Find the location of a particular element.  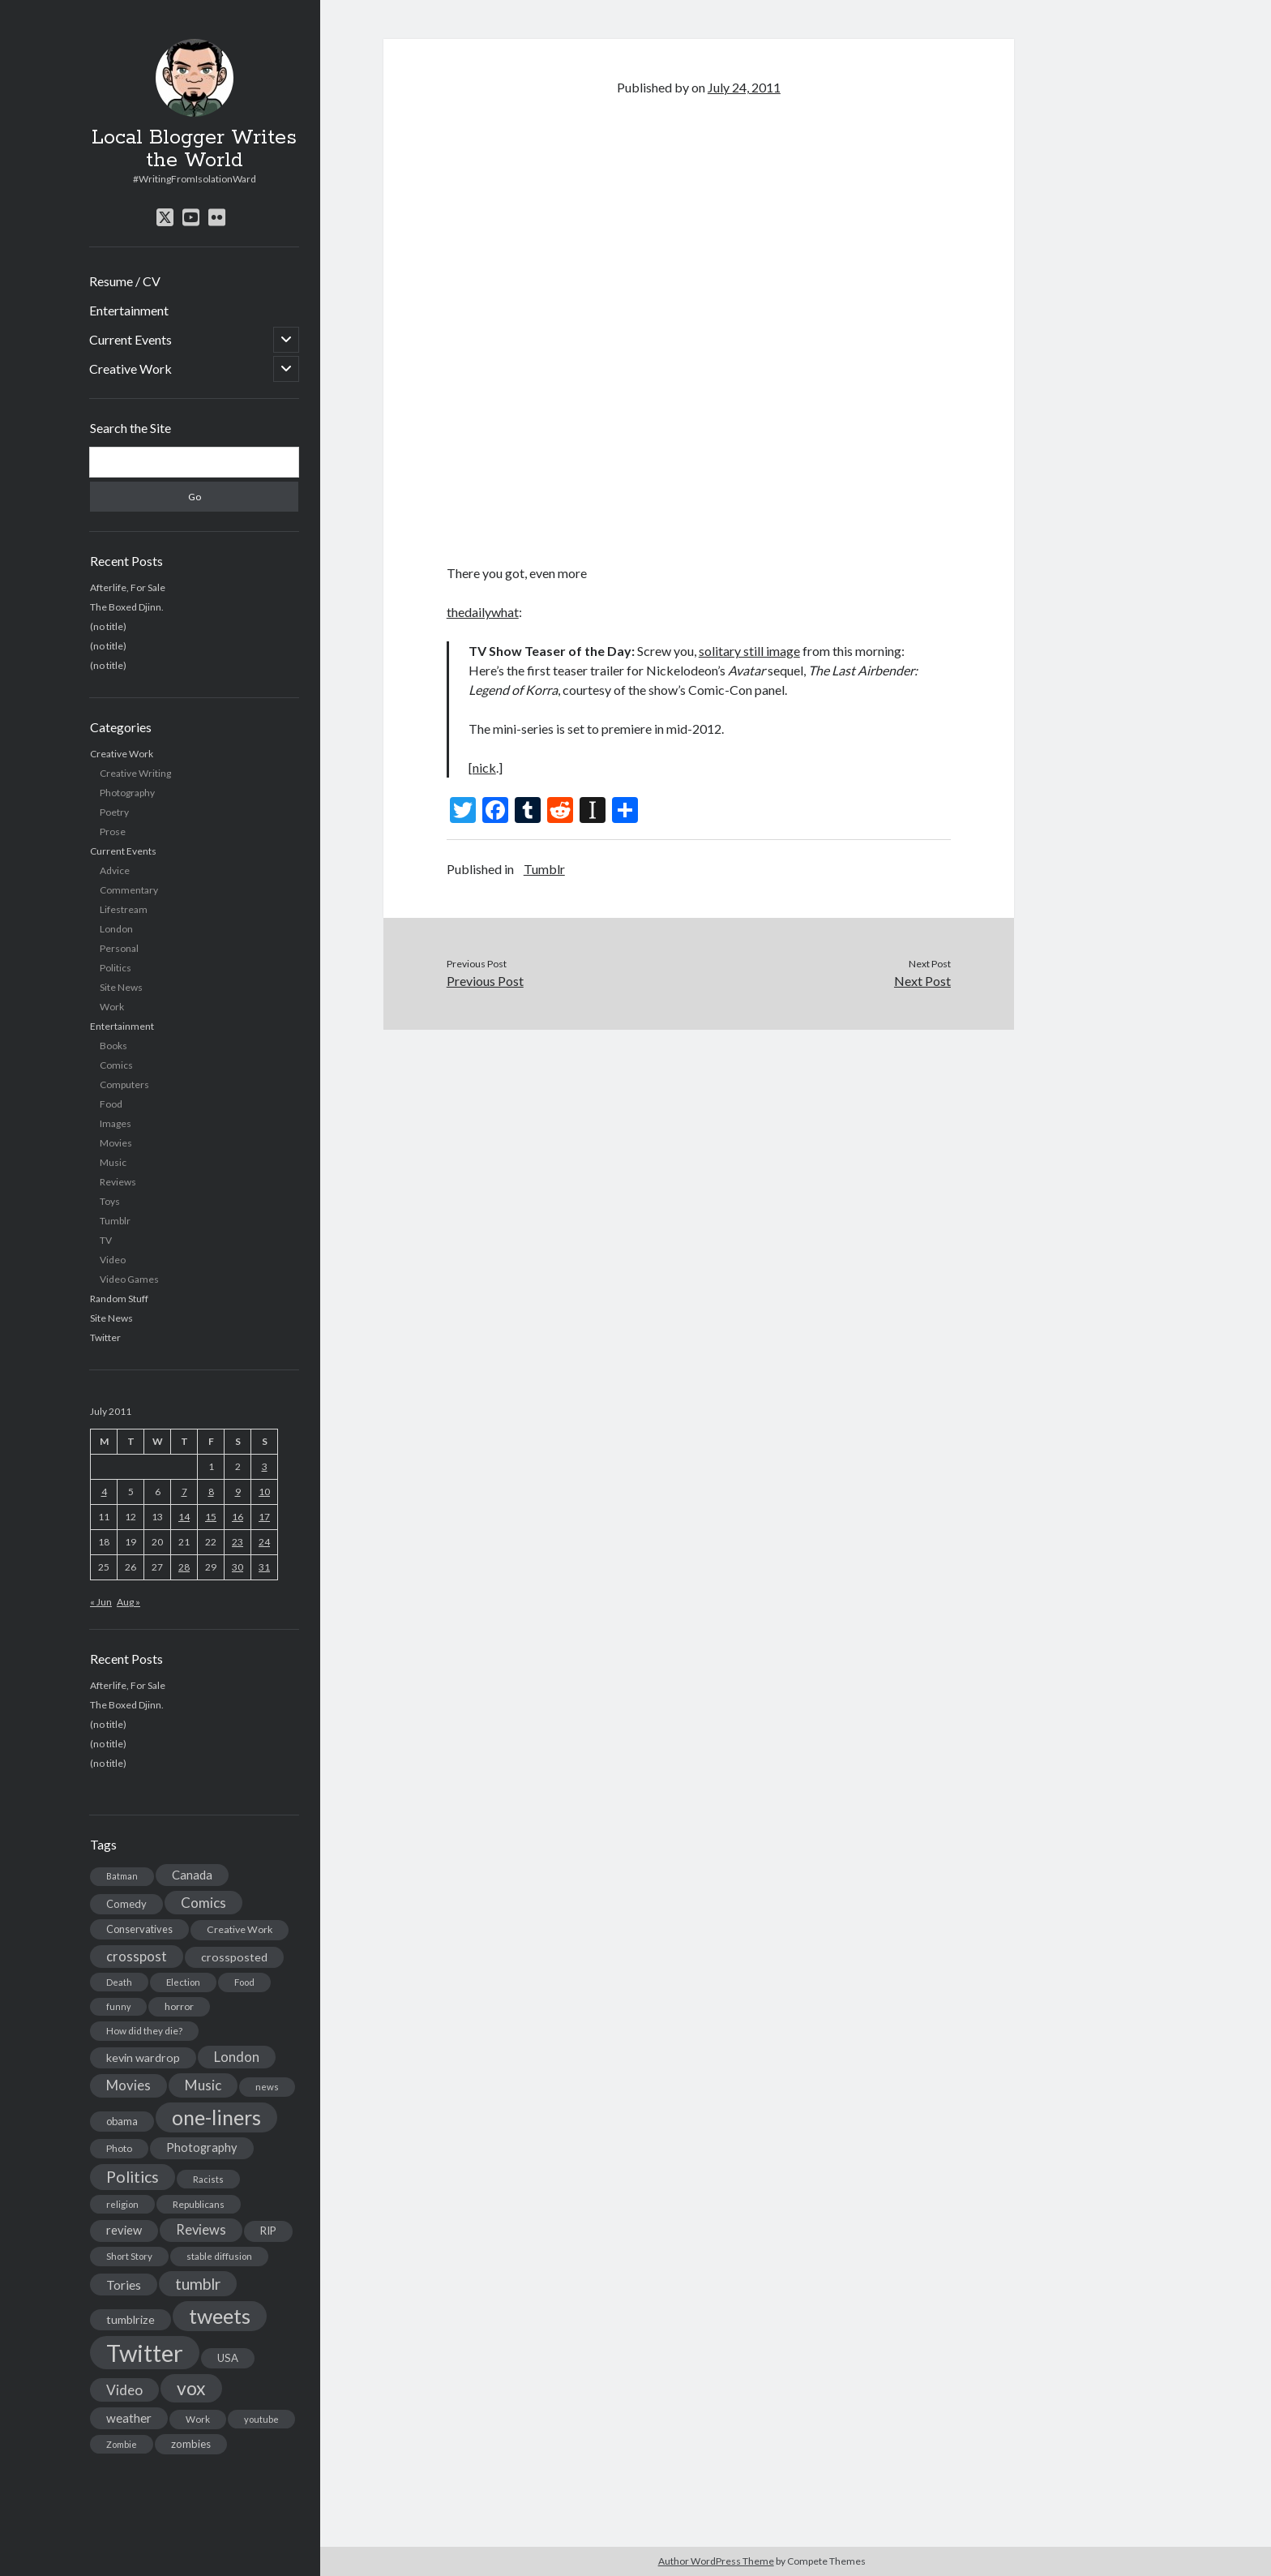

7 [Posts published on July 7, 2011] is located at coordinates (184, 1491).